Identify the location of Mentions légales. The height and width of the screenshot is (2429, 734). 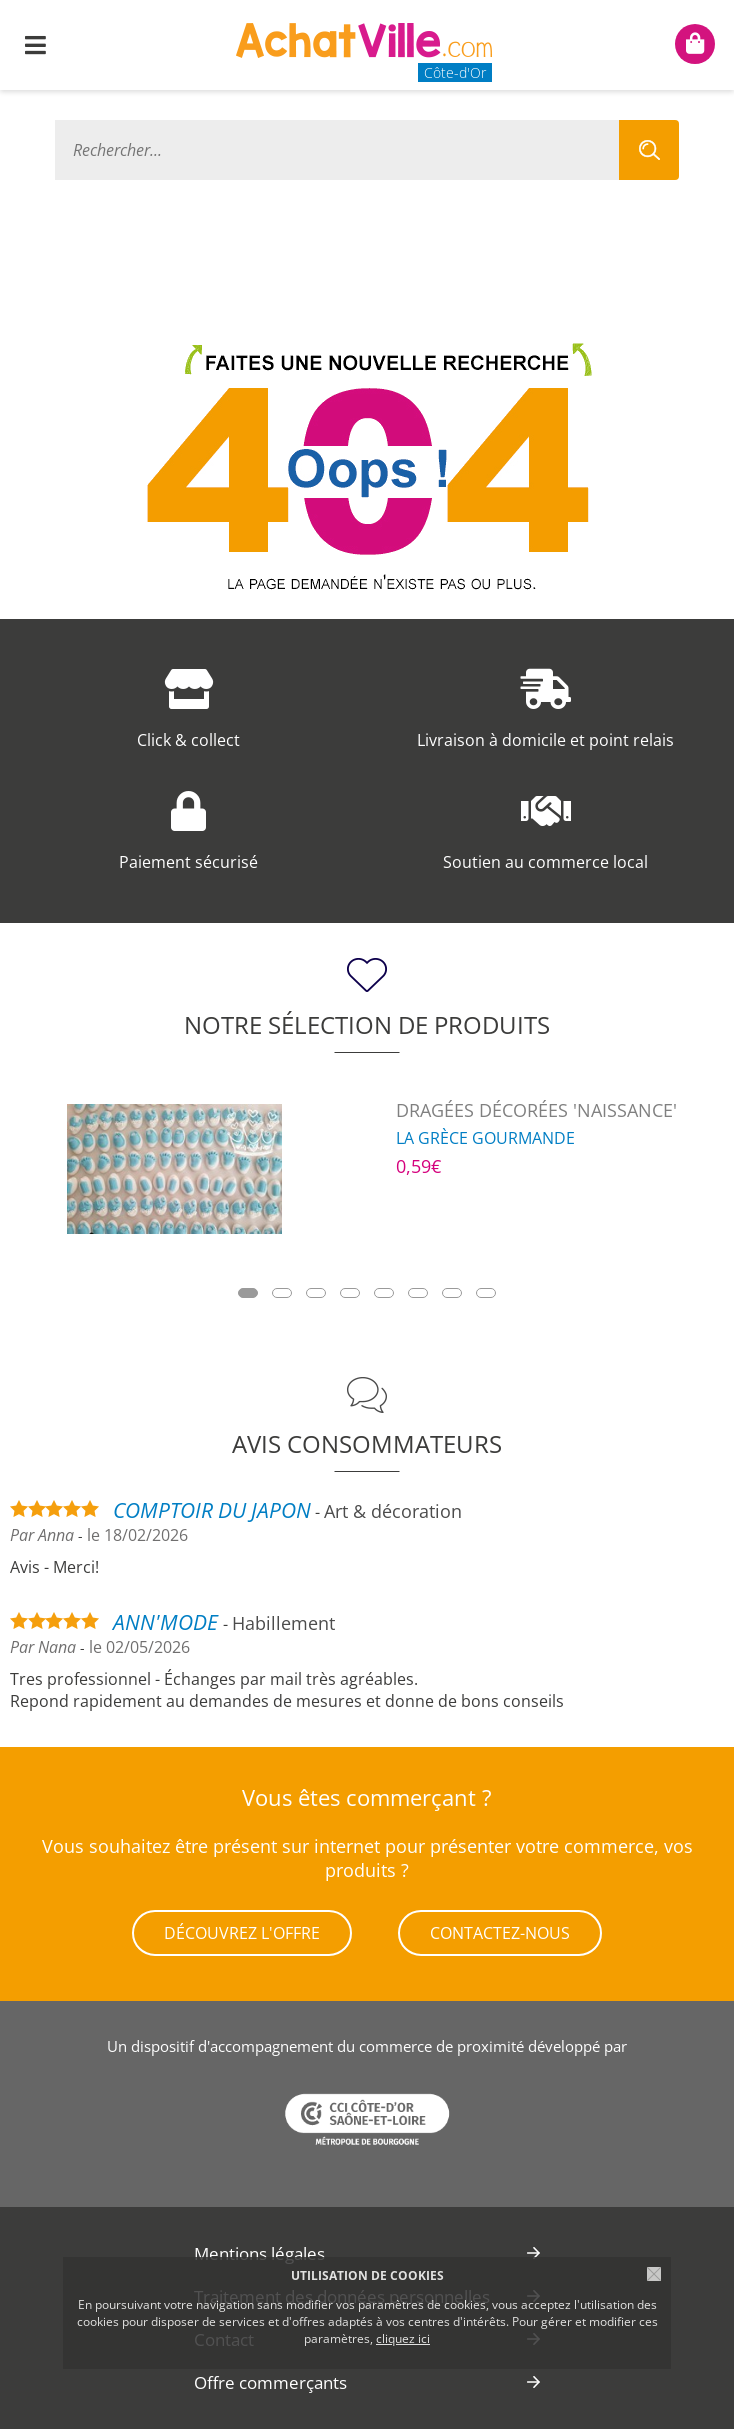
(259, 2253).